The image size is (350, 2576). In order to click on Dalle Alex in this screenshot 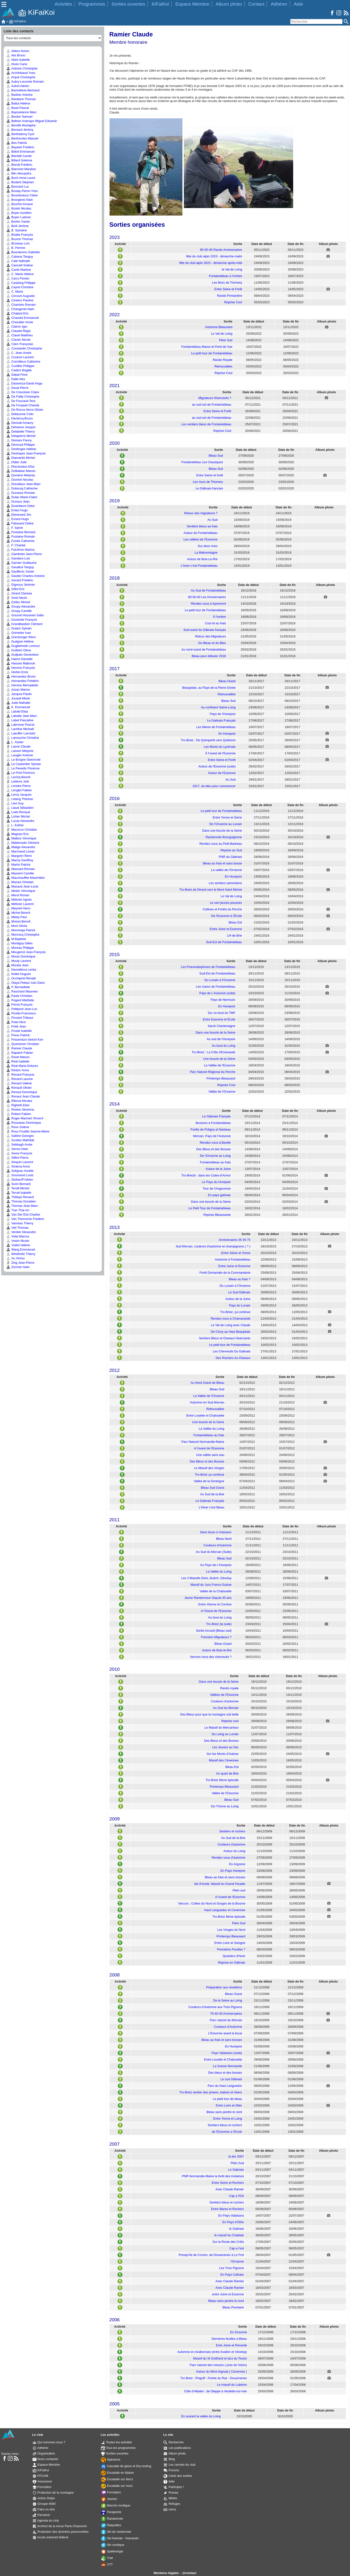, I will do `click(15, 379)`.